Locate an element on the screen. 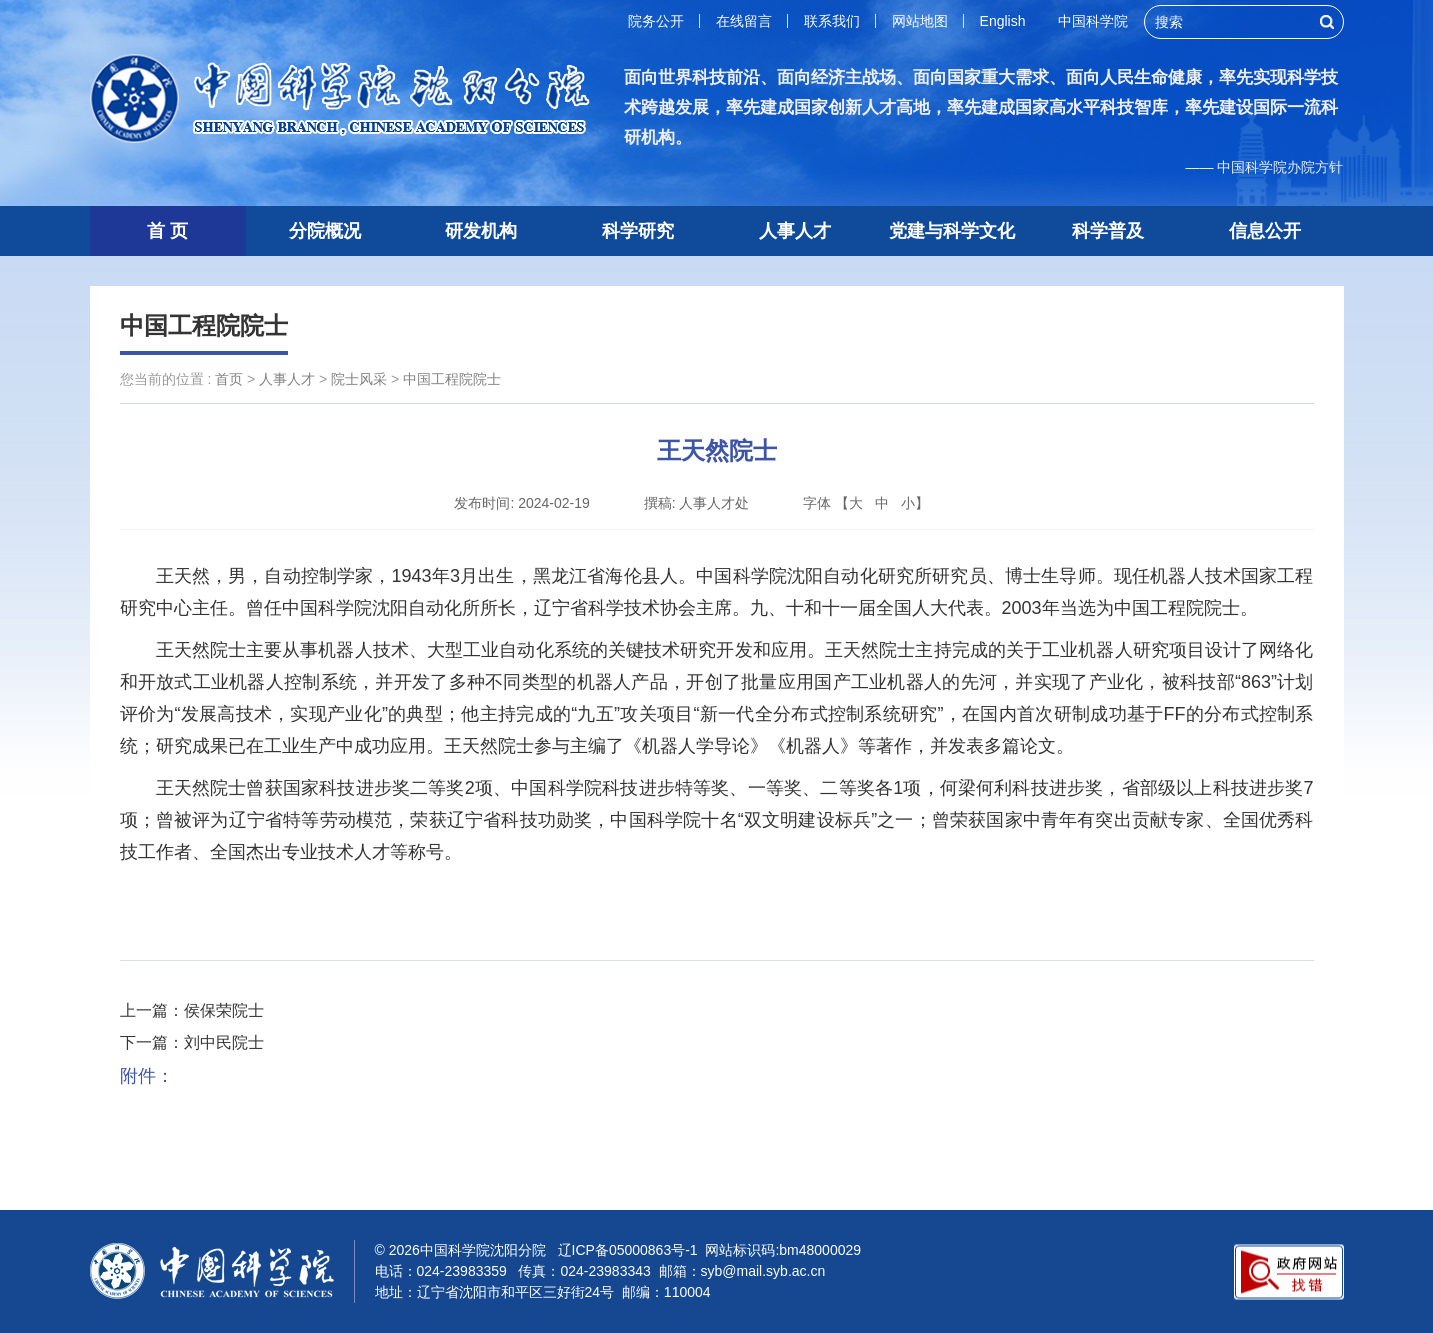 This screenshot has height=1333, width=1433. 中国工程院院士 is located at coordinates (204, 325).